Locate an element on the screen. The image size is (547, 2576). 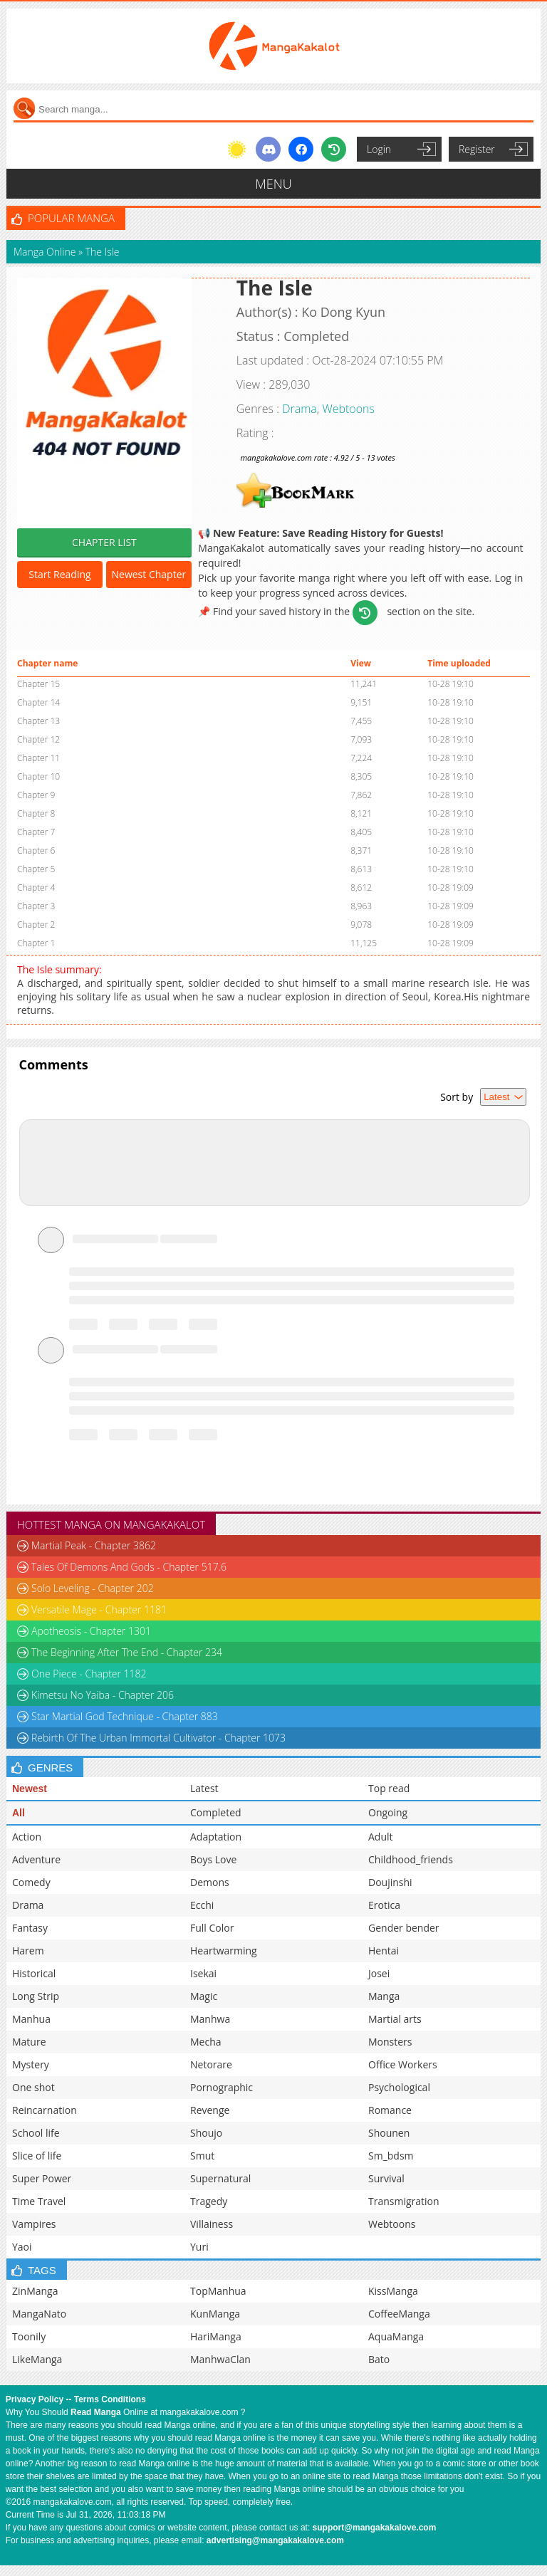
Vampires is located at coordinates (34, 2224).